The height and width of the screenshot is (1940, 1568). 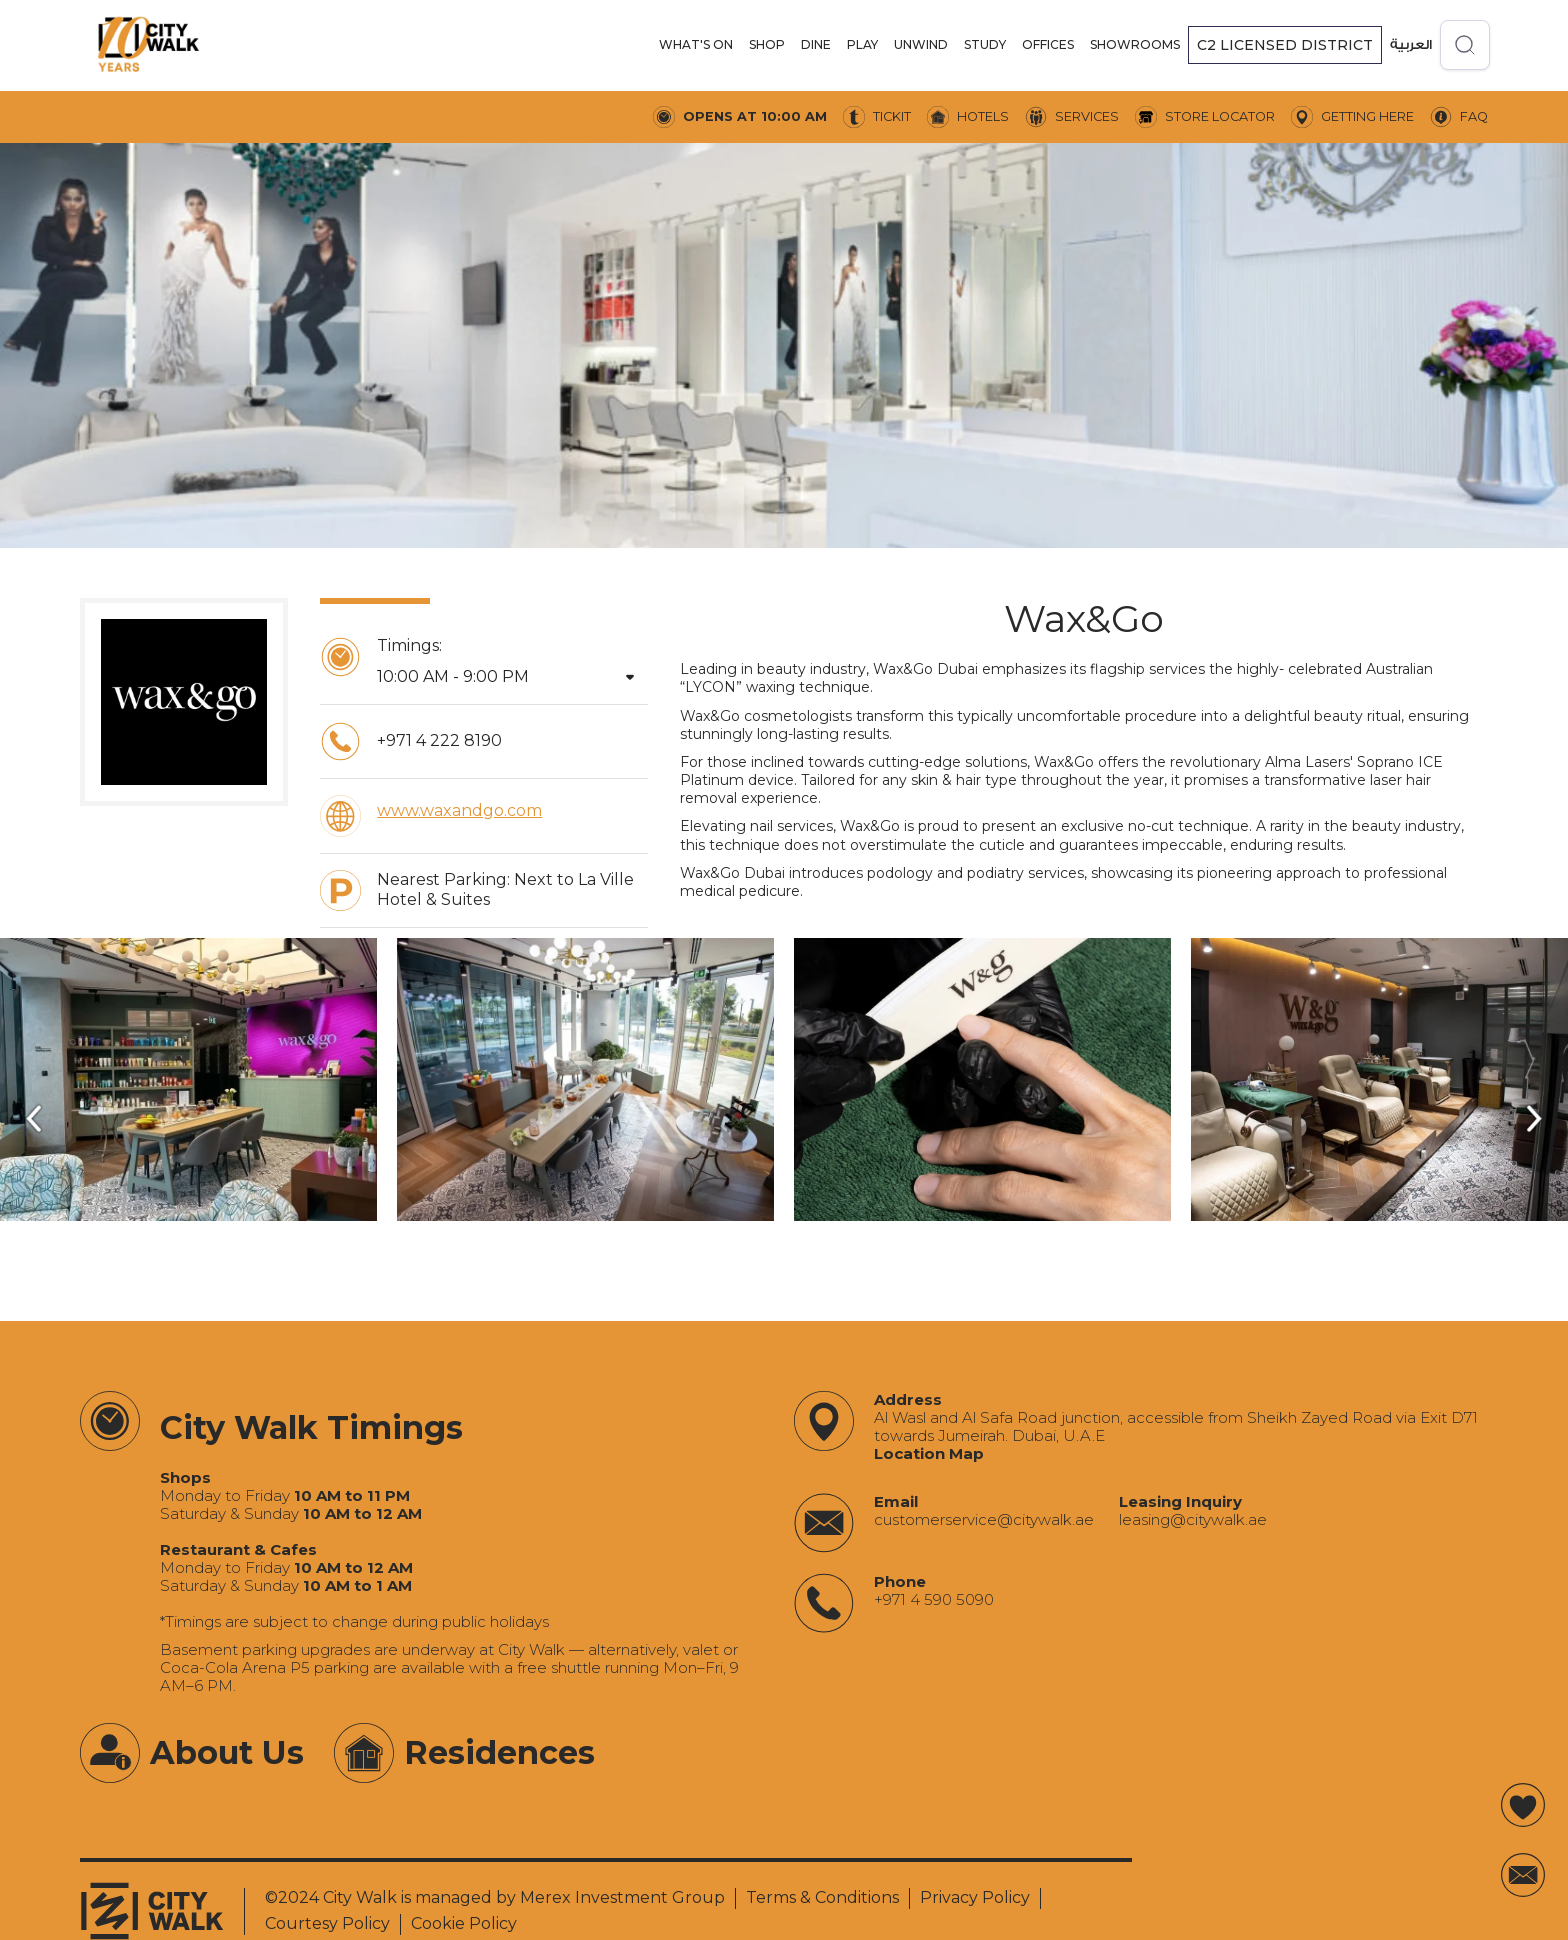 I want to click on UNWIND, so click(x=921, y=44).